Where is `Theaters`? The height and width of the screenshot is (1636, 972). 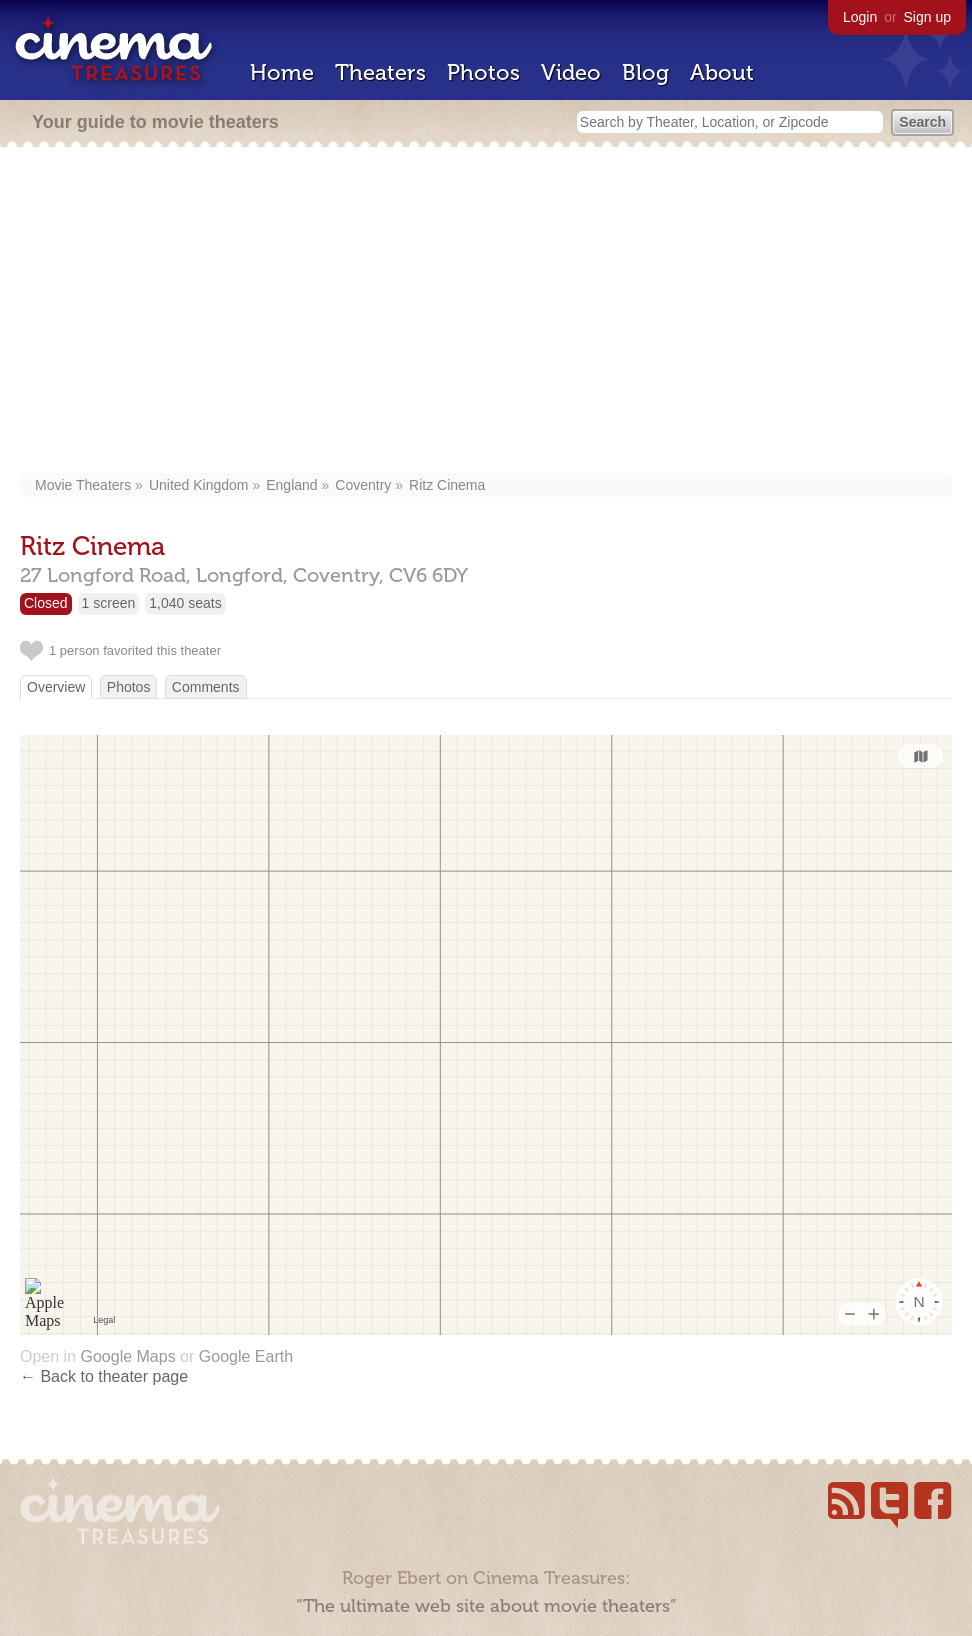 Theaters is located at coordinates (380, 72).